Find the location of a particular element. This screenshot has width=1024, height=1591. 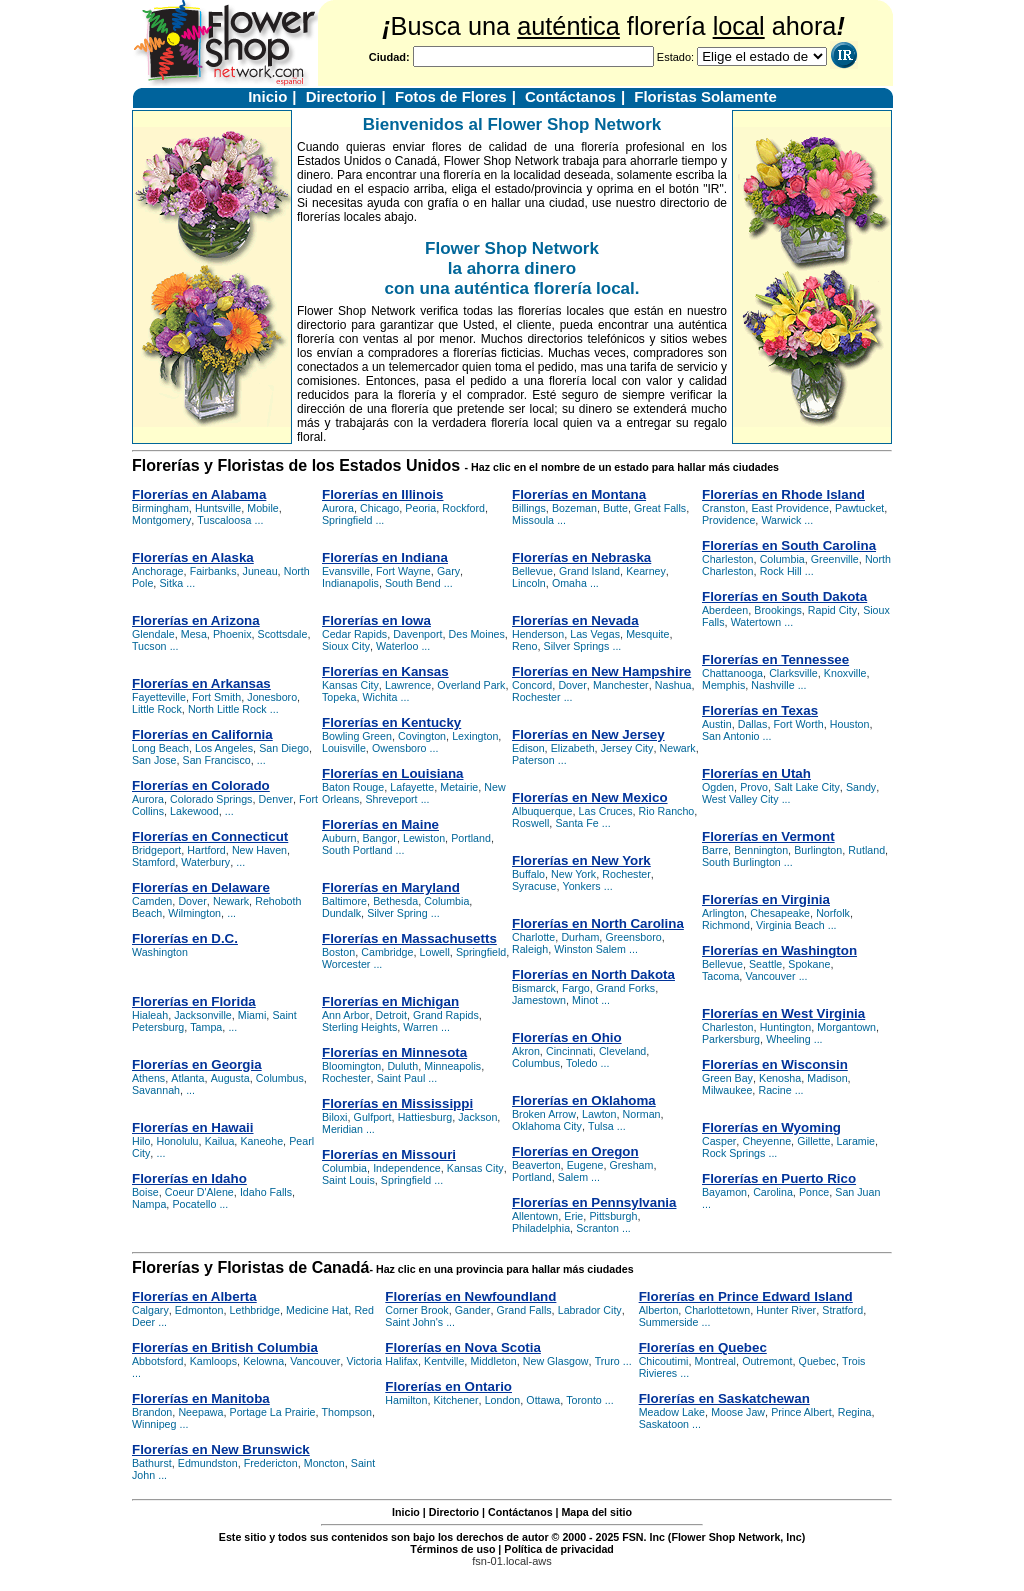

Winnipeg is located at coordinates (154, 1424).